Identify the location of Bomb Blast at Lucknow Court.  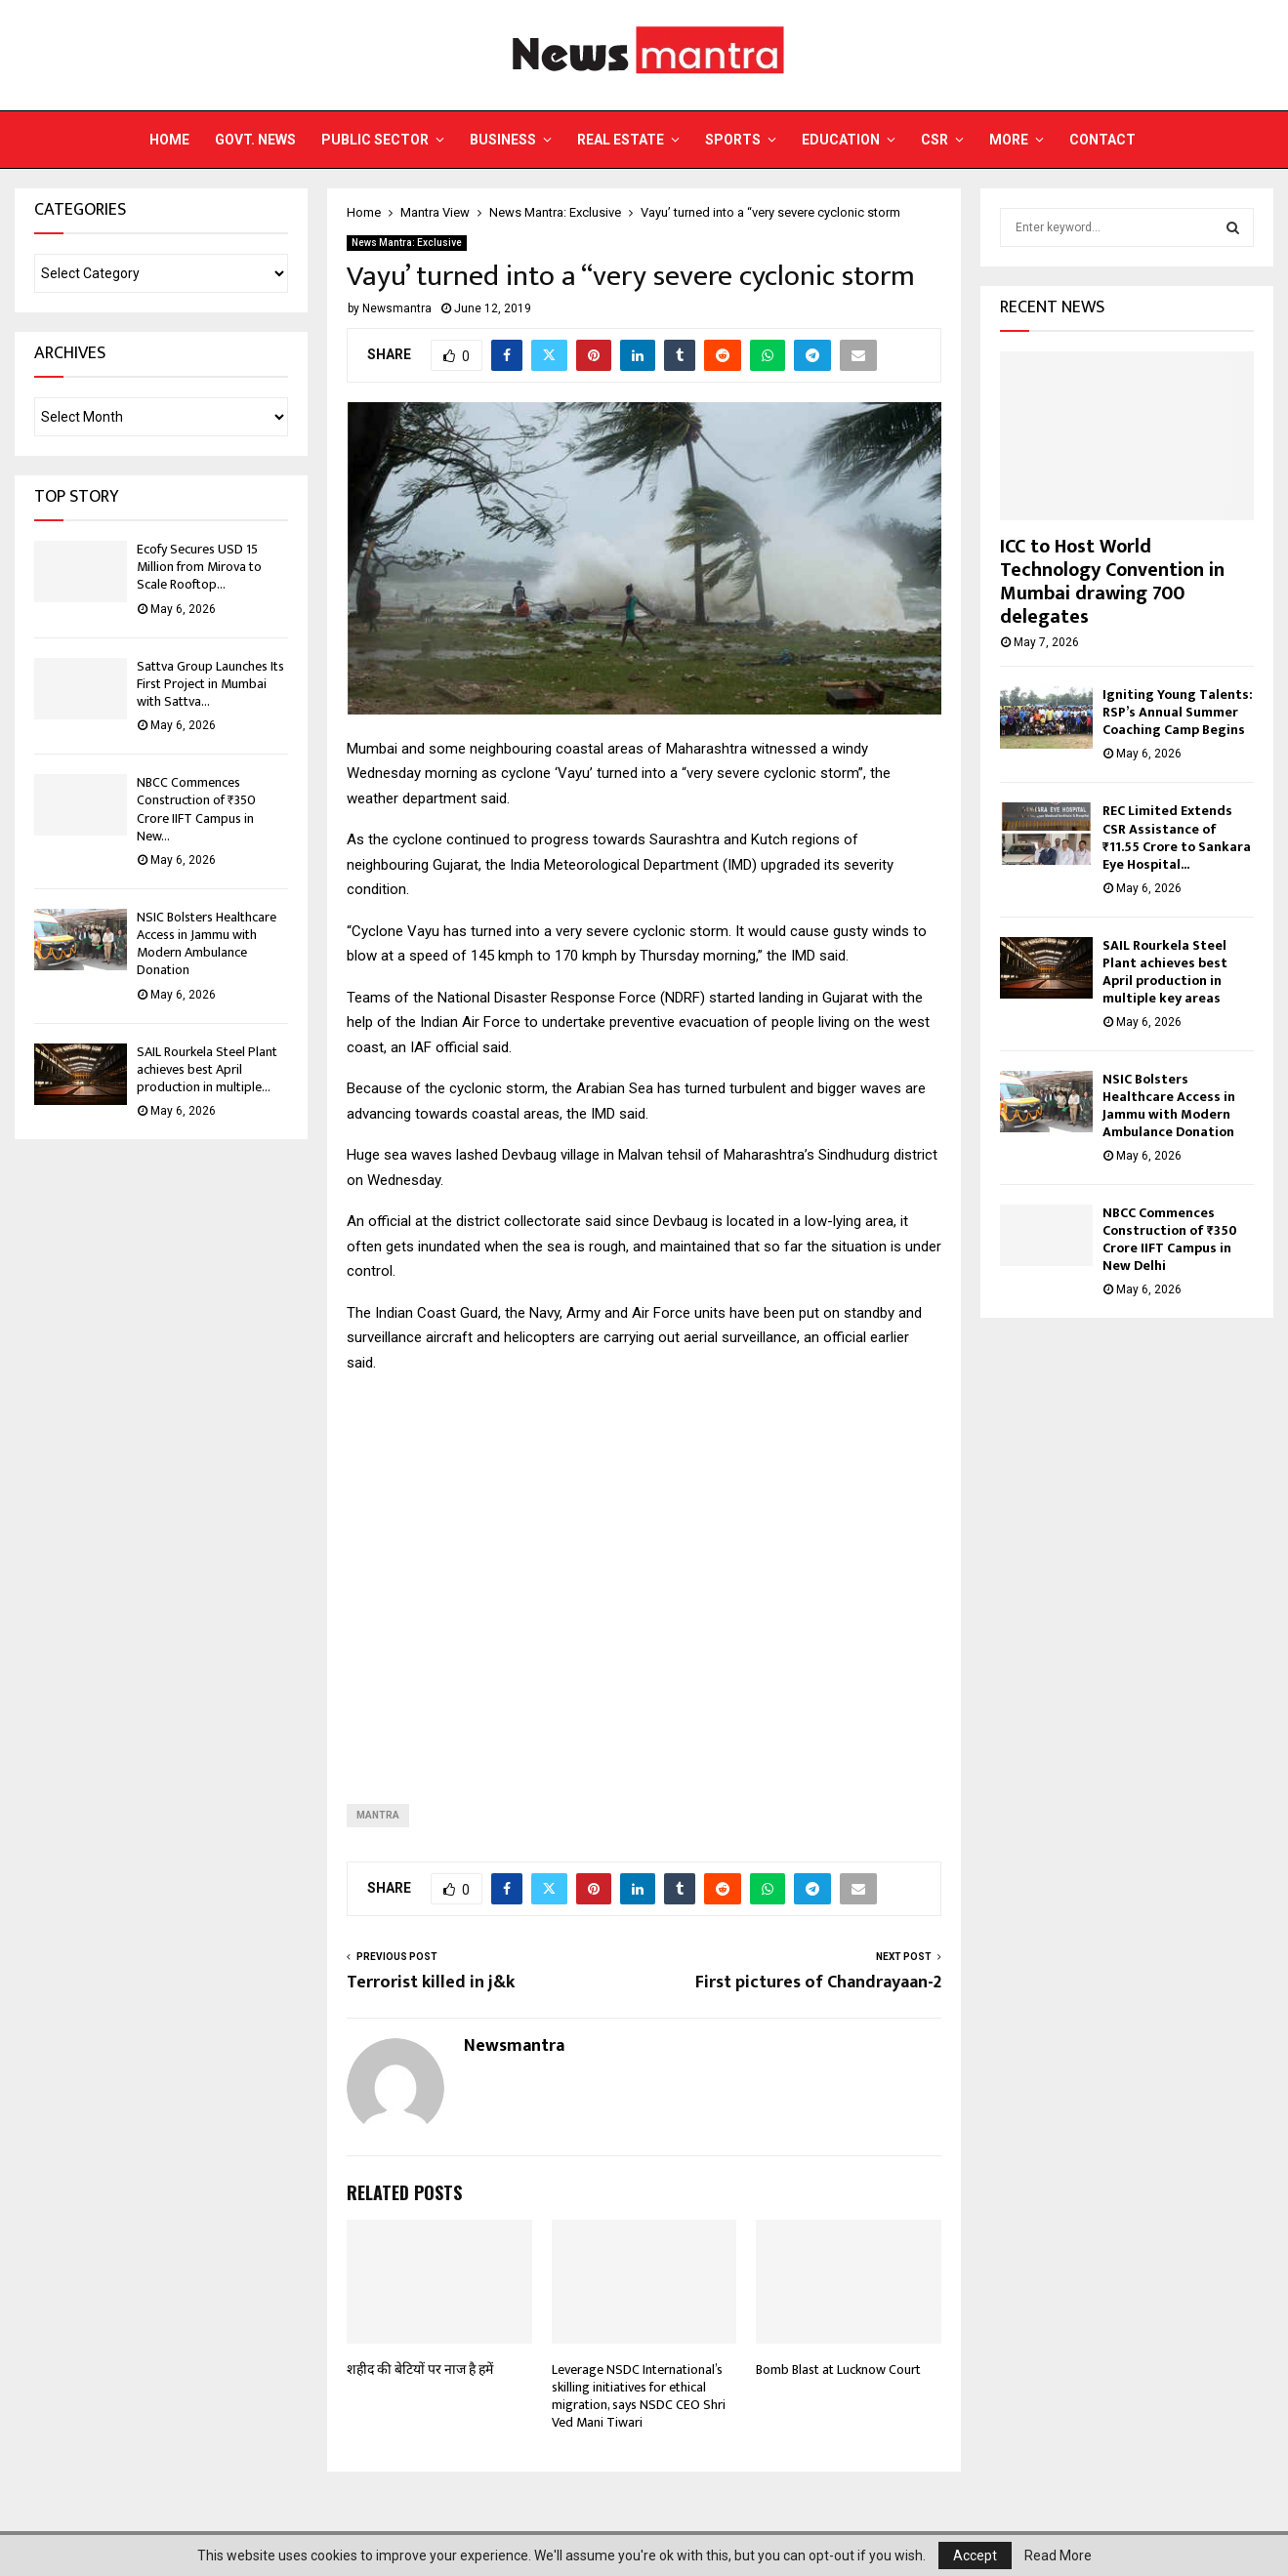
(838, 2369).